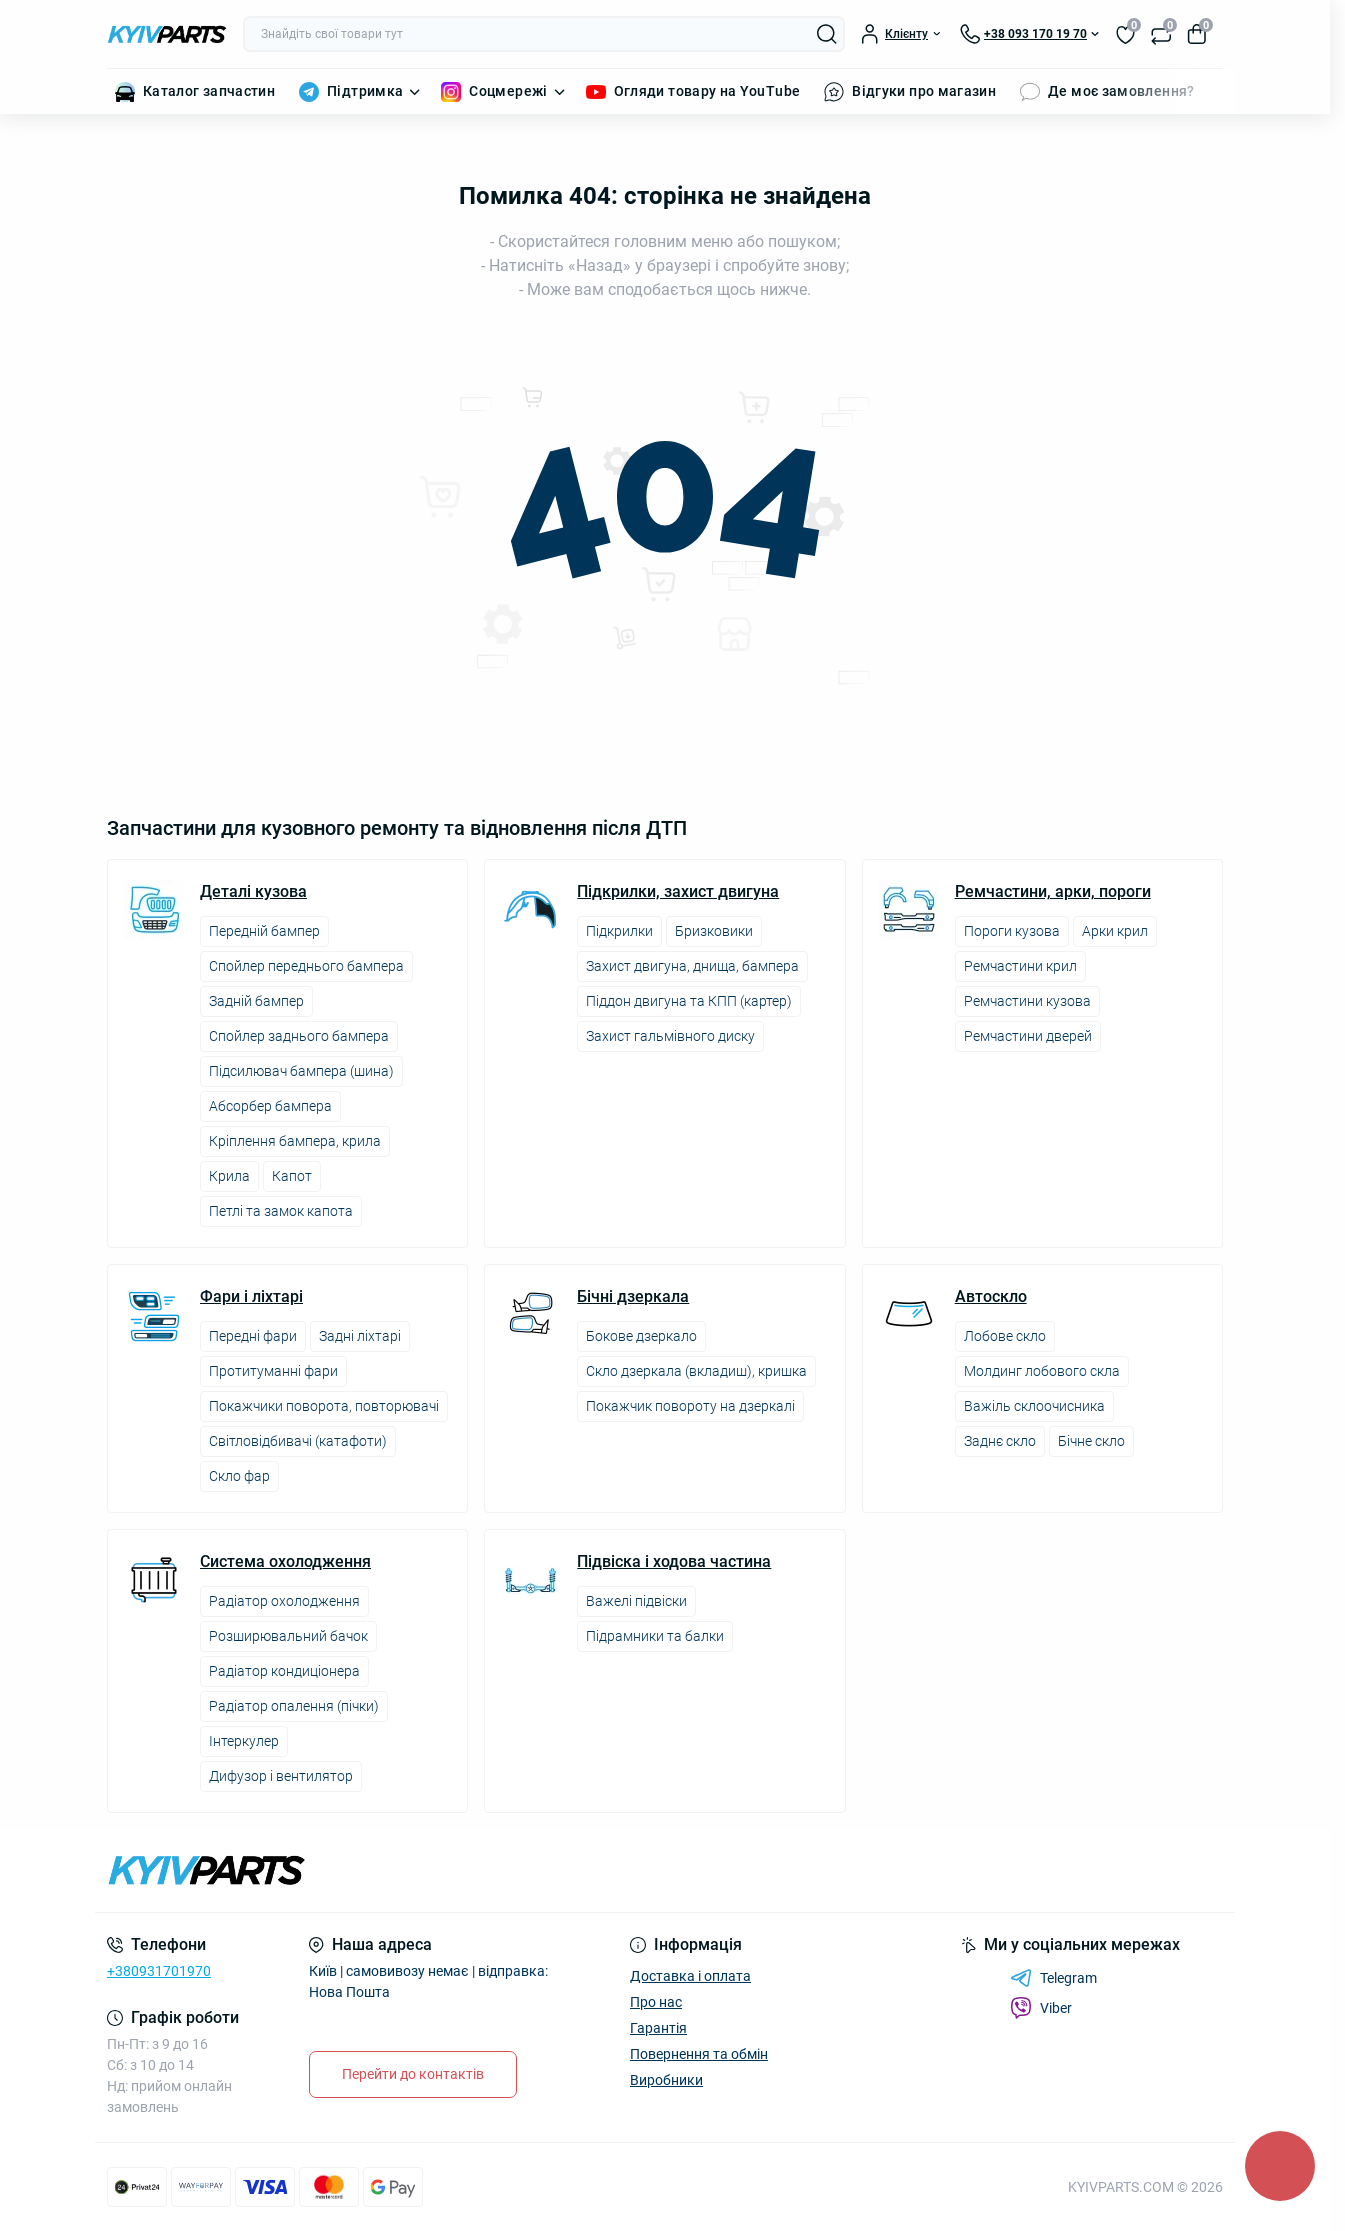 The width and height of the screenshot is (1345, 2231). Describe the element at coordinates (690, 1406) in the screenshot. I see `Покажчик повороту на дзеркалі` at that location.